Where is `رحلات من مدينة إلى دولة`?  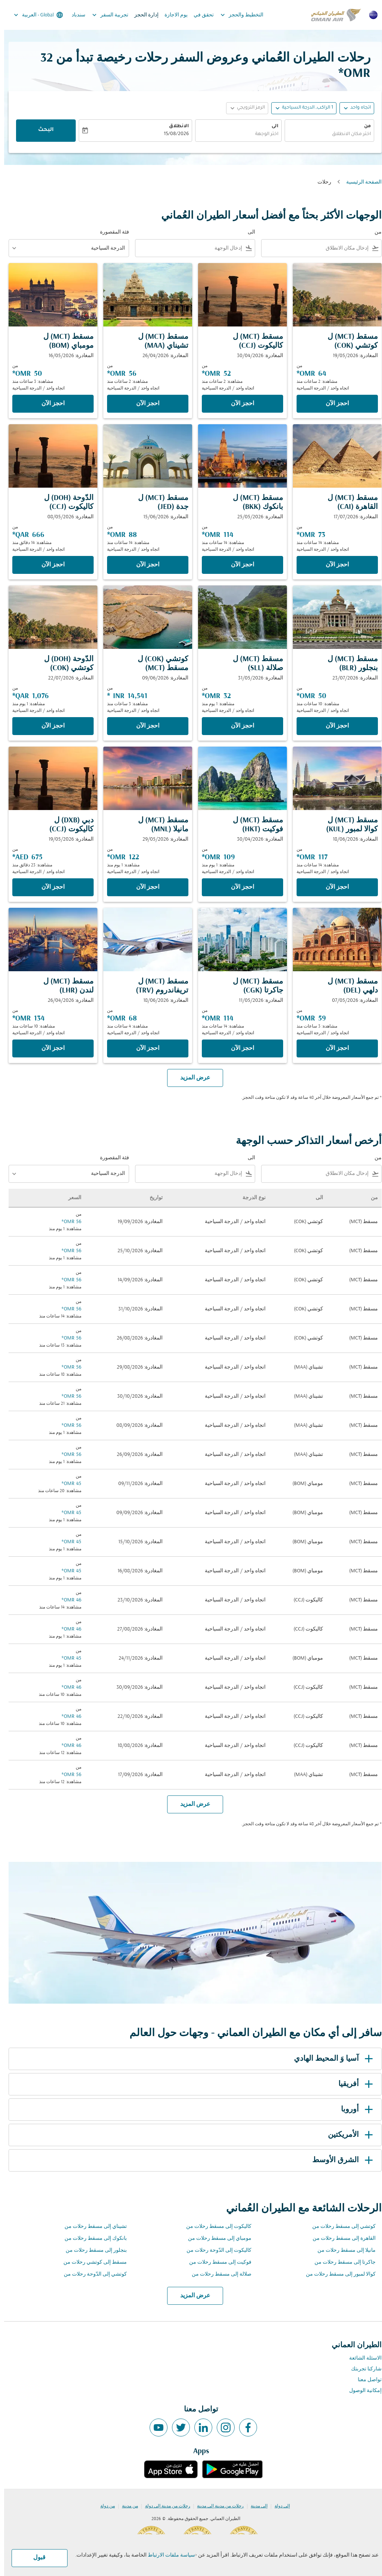 رحلات من مدينة إلى دولة is located at coordinates (163, 2506).